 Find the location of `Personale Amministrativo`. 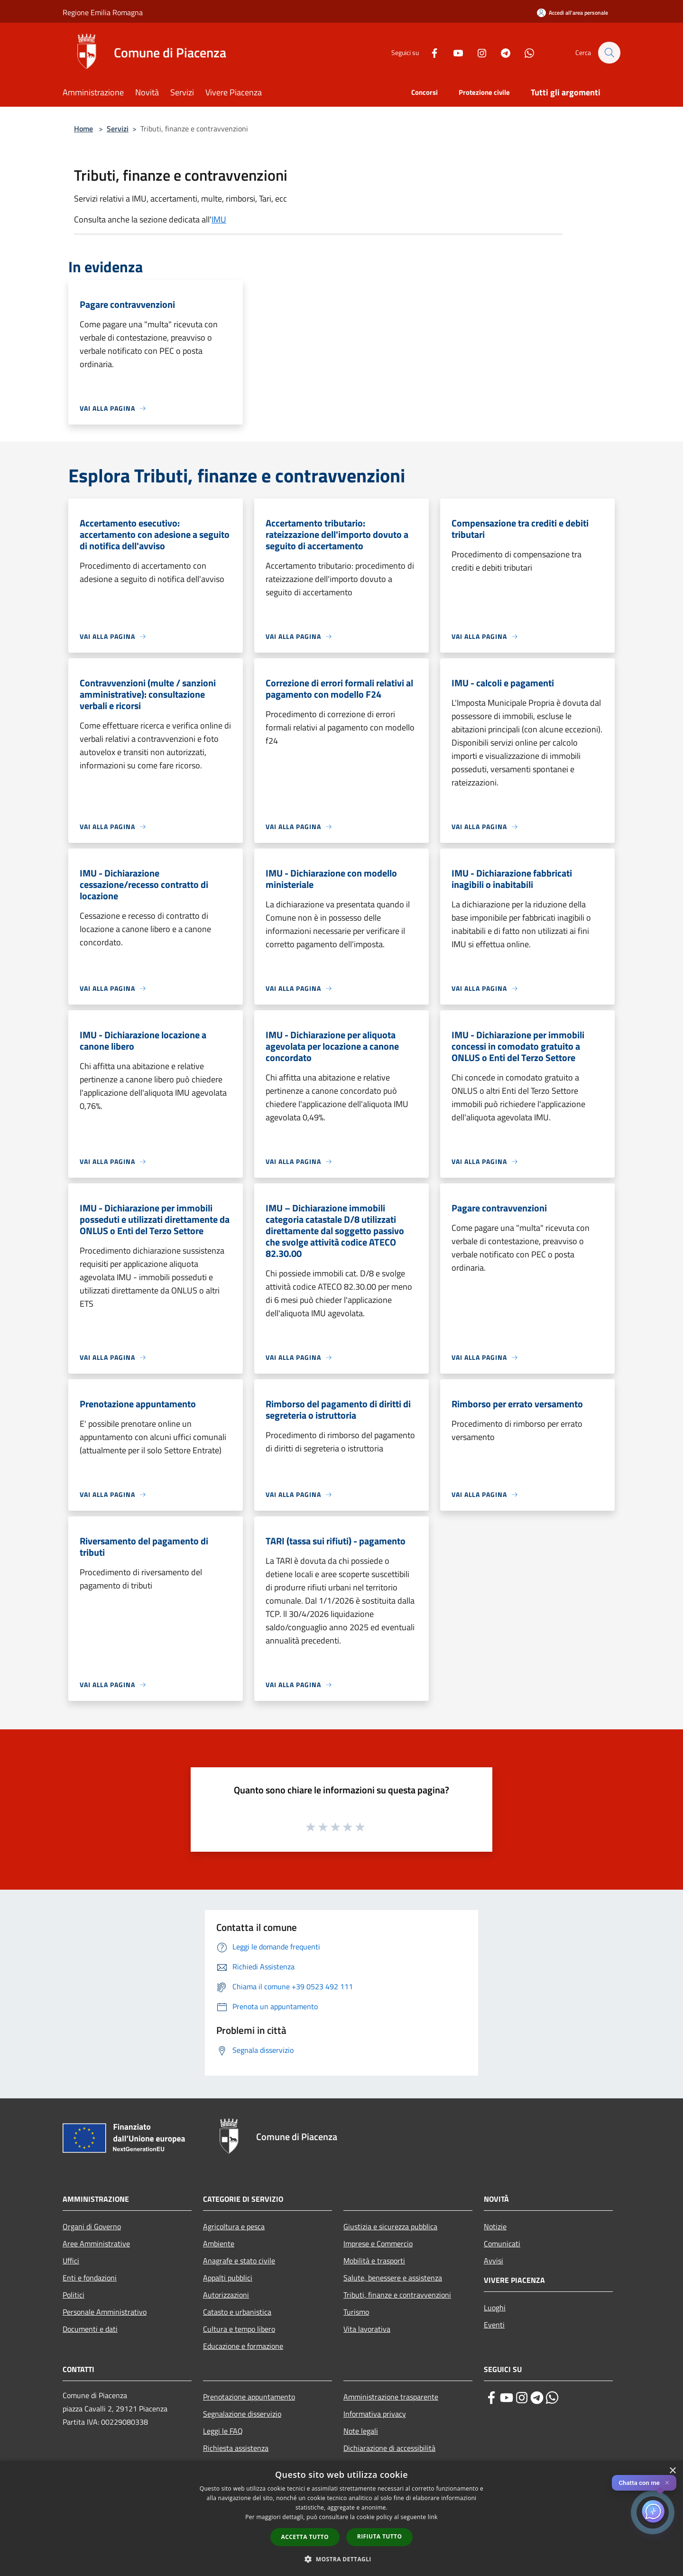

Personale Amministrativo is located at coordinates (105, 2311).